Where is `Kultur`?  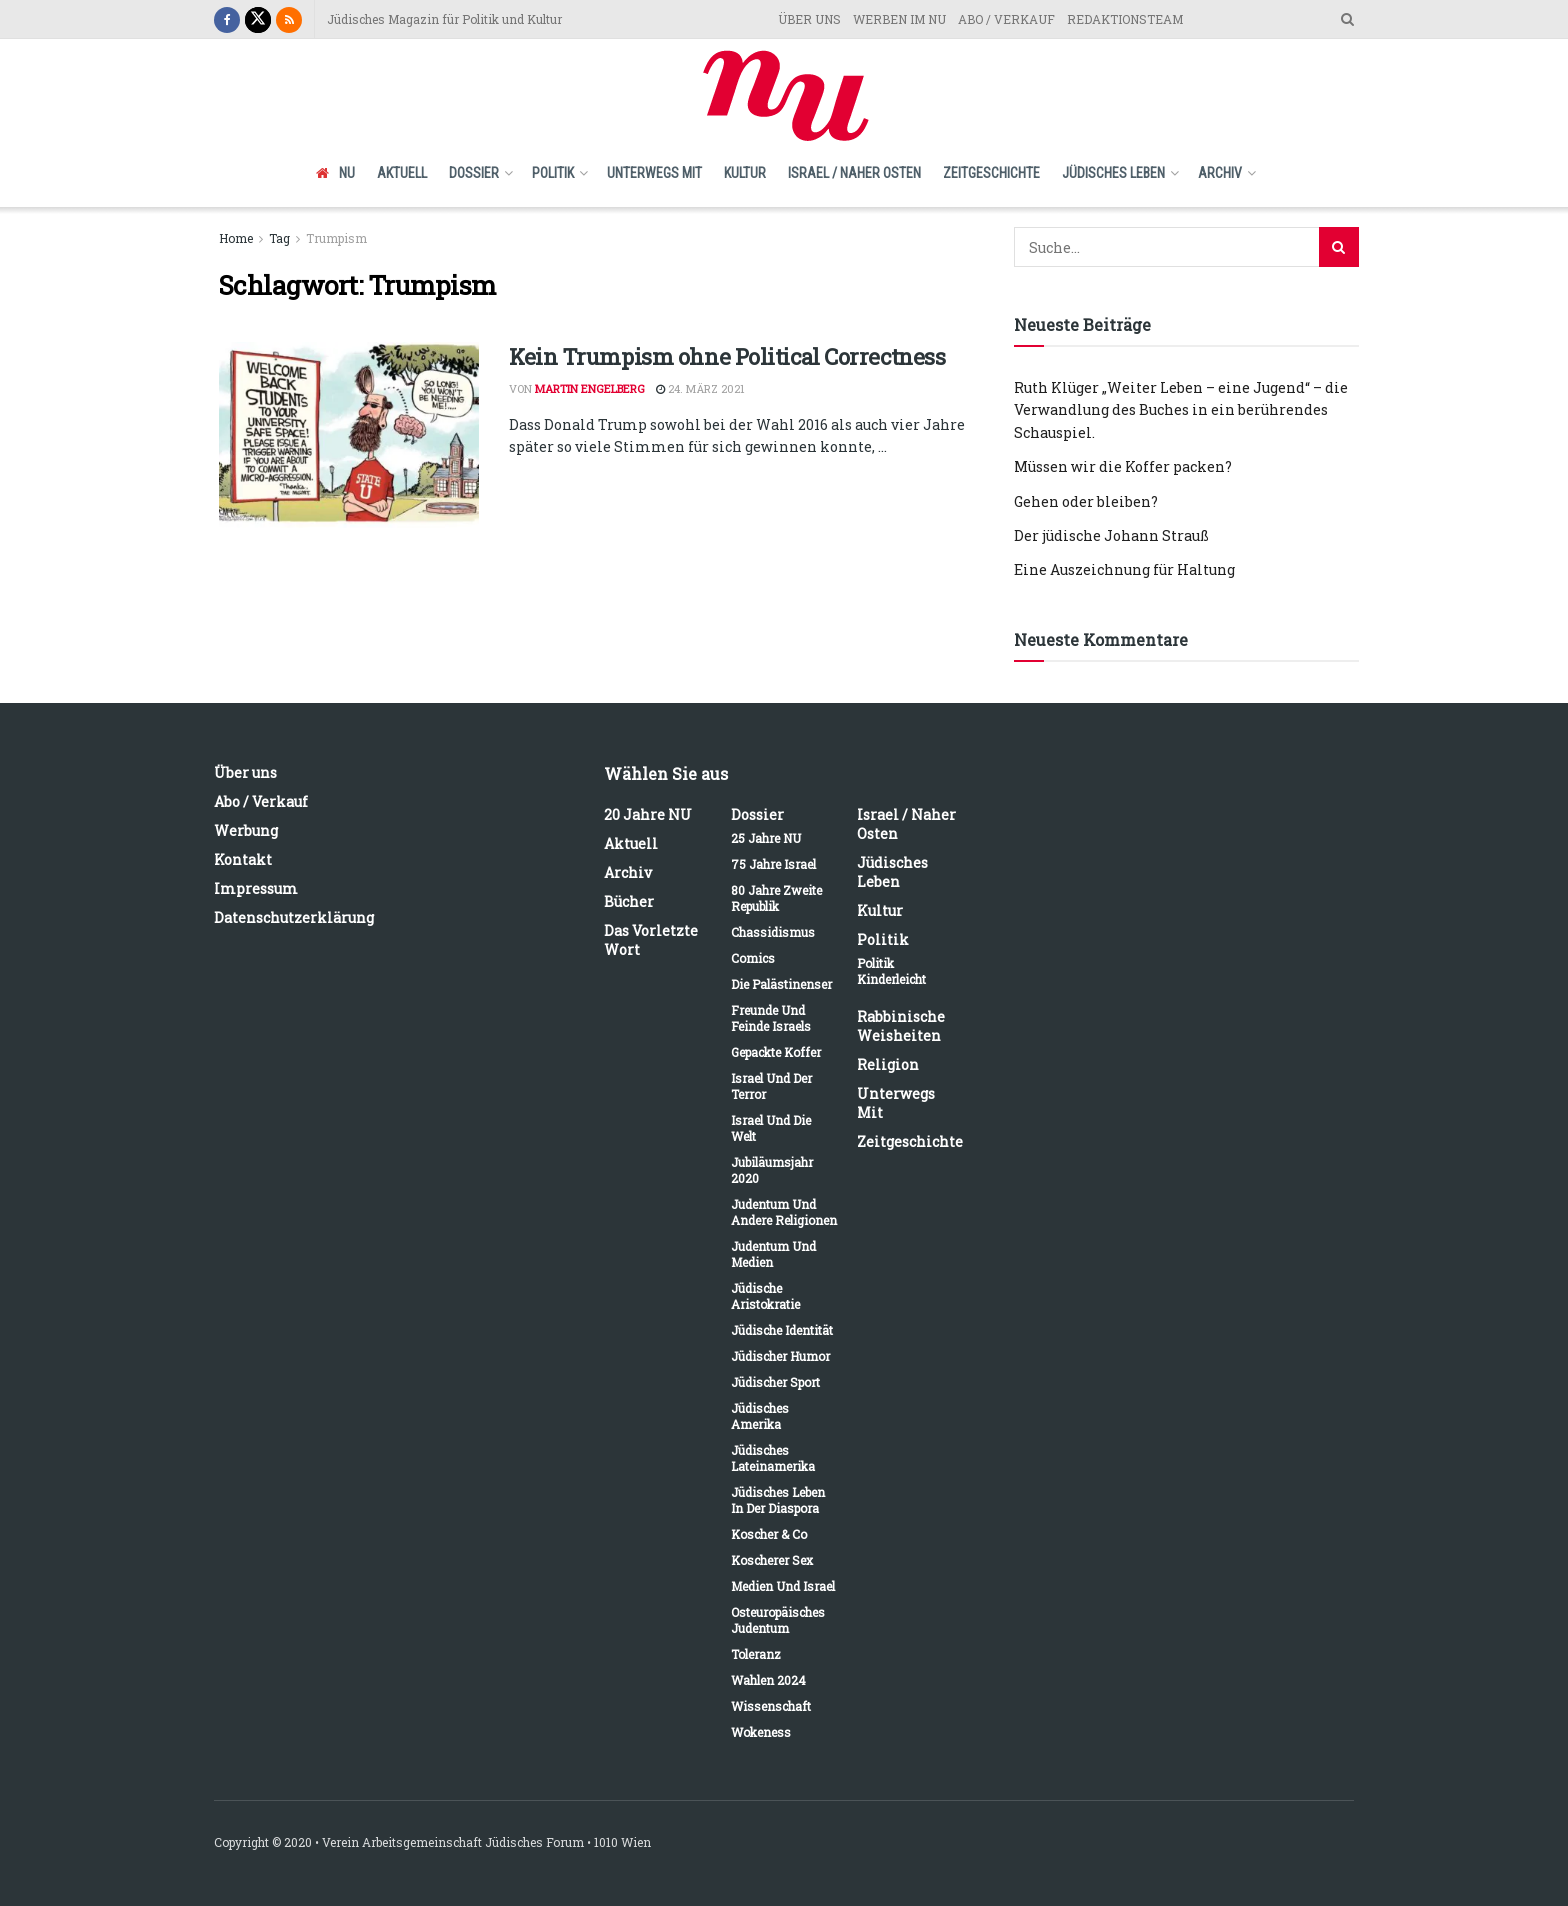 Kultur is located at coordinates (745, 173).